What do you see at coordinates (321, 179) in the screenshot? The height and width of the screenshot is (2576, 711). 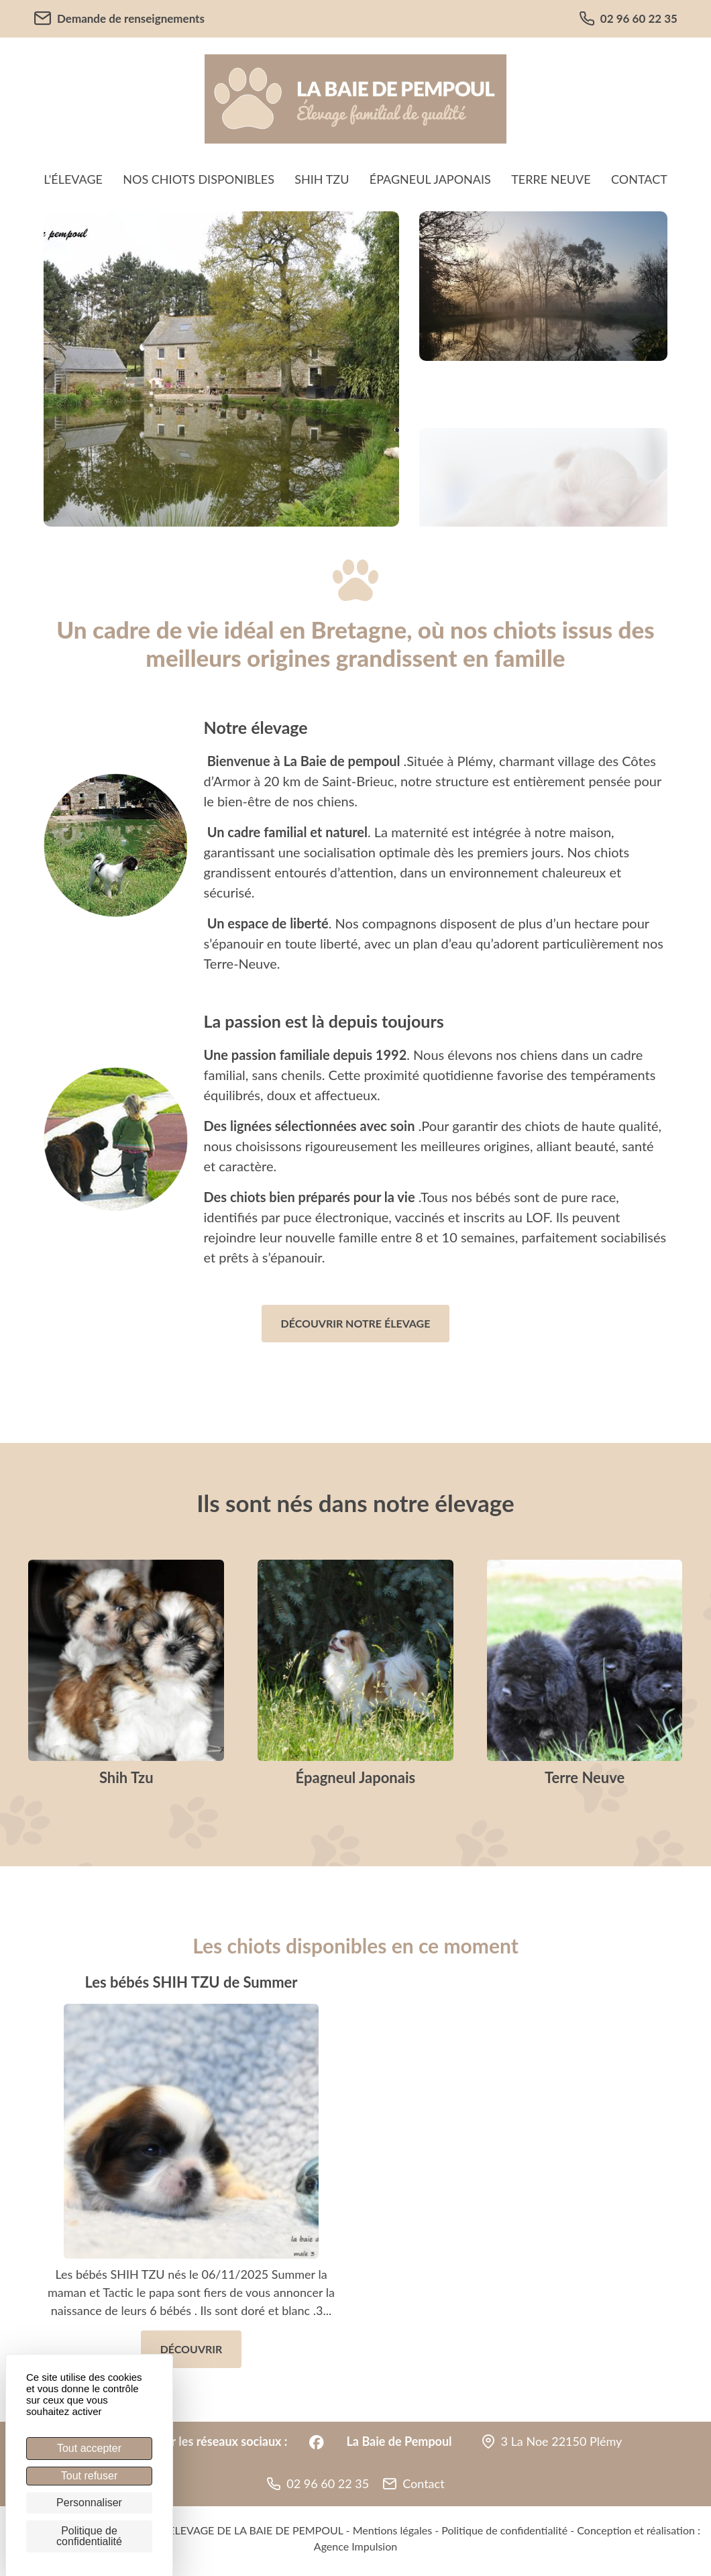 I see `Shih Tzu` at bounding box center [321, 179].